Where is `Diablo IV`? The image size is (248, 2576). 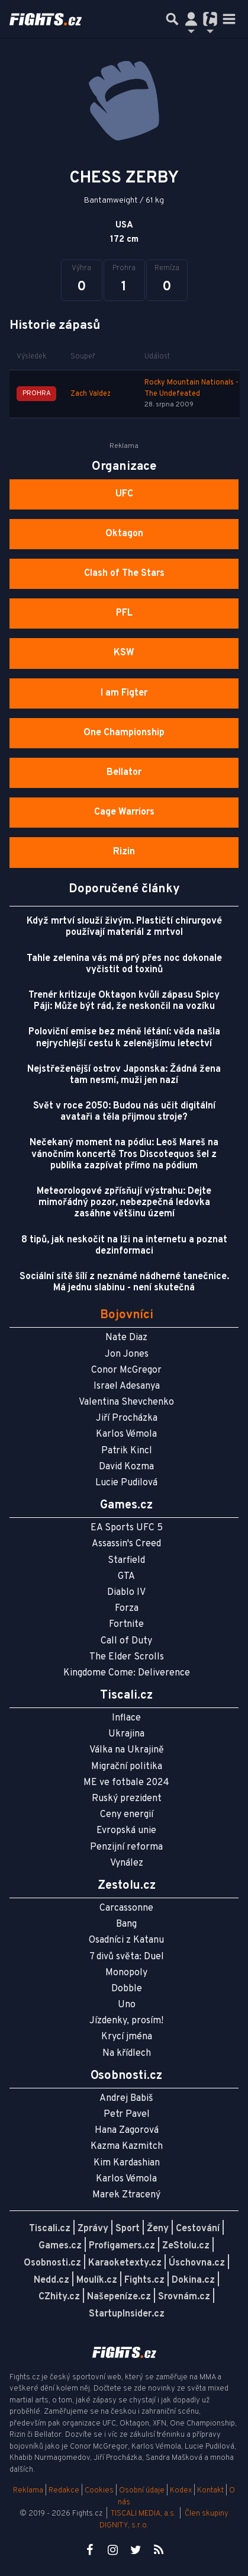
Diablo IV is located at coordinates (126, 1592).